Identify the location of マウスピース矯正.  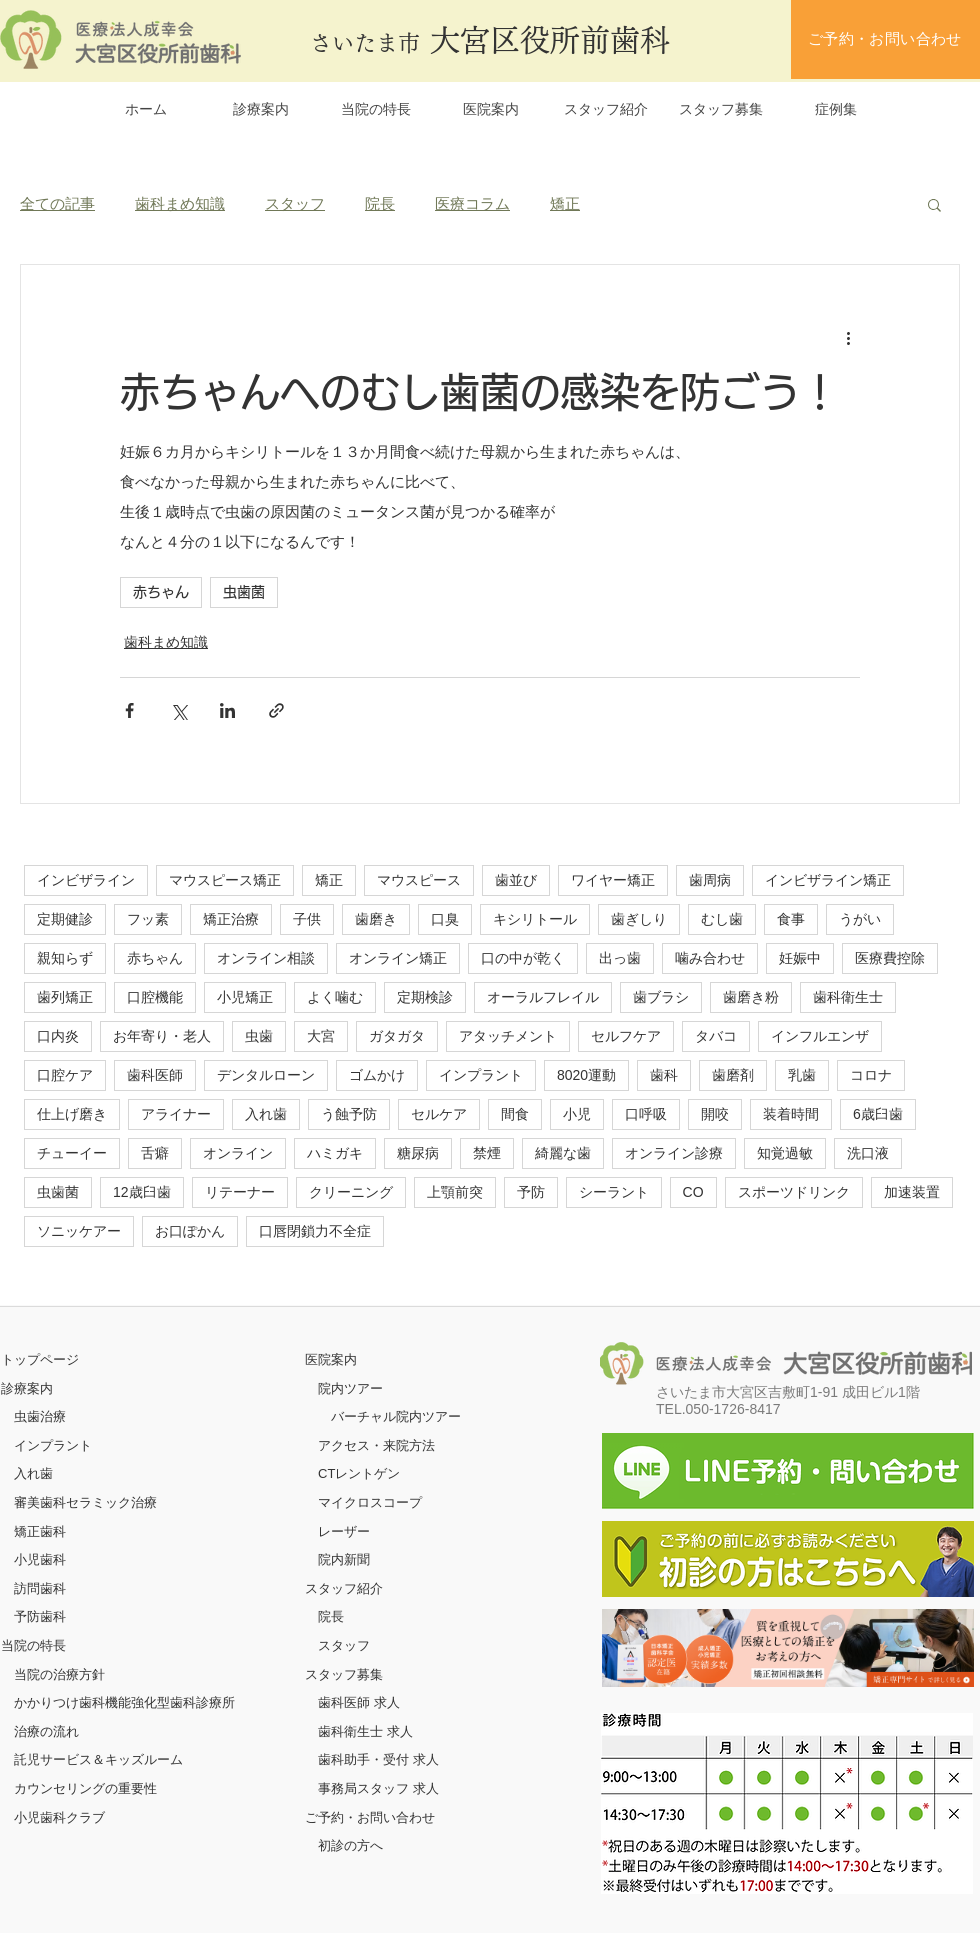
(225, 880).